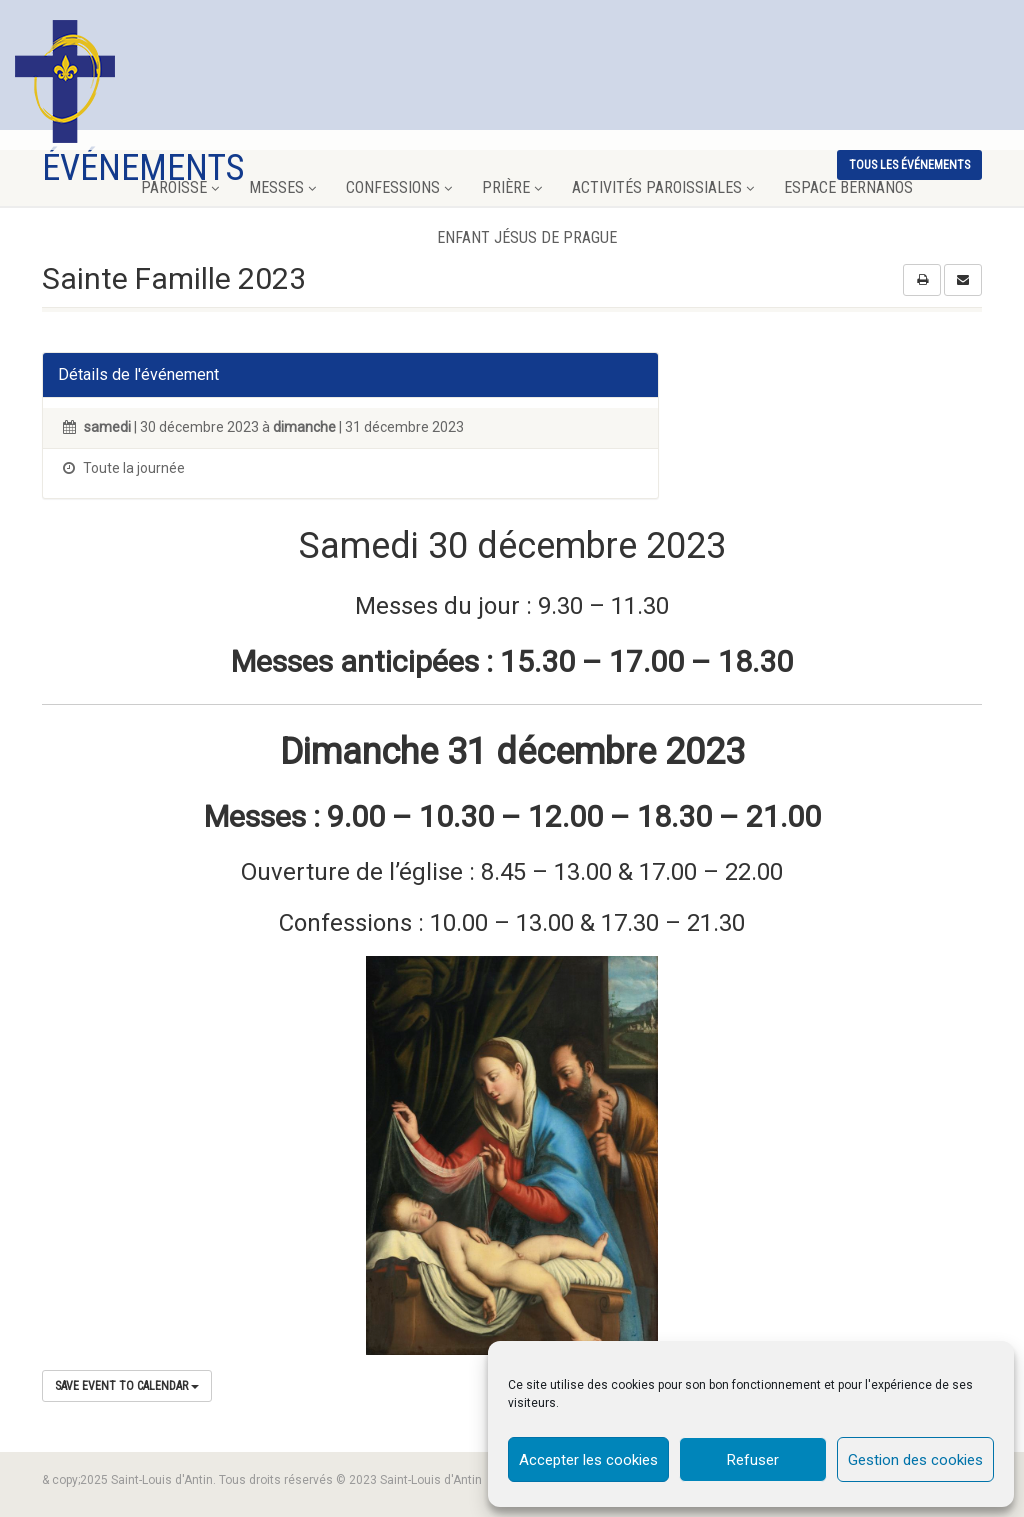  Describe the element at coordinates (282, 187) in the screenshot. I see `Messes` at that location.